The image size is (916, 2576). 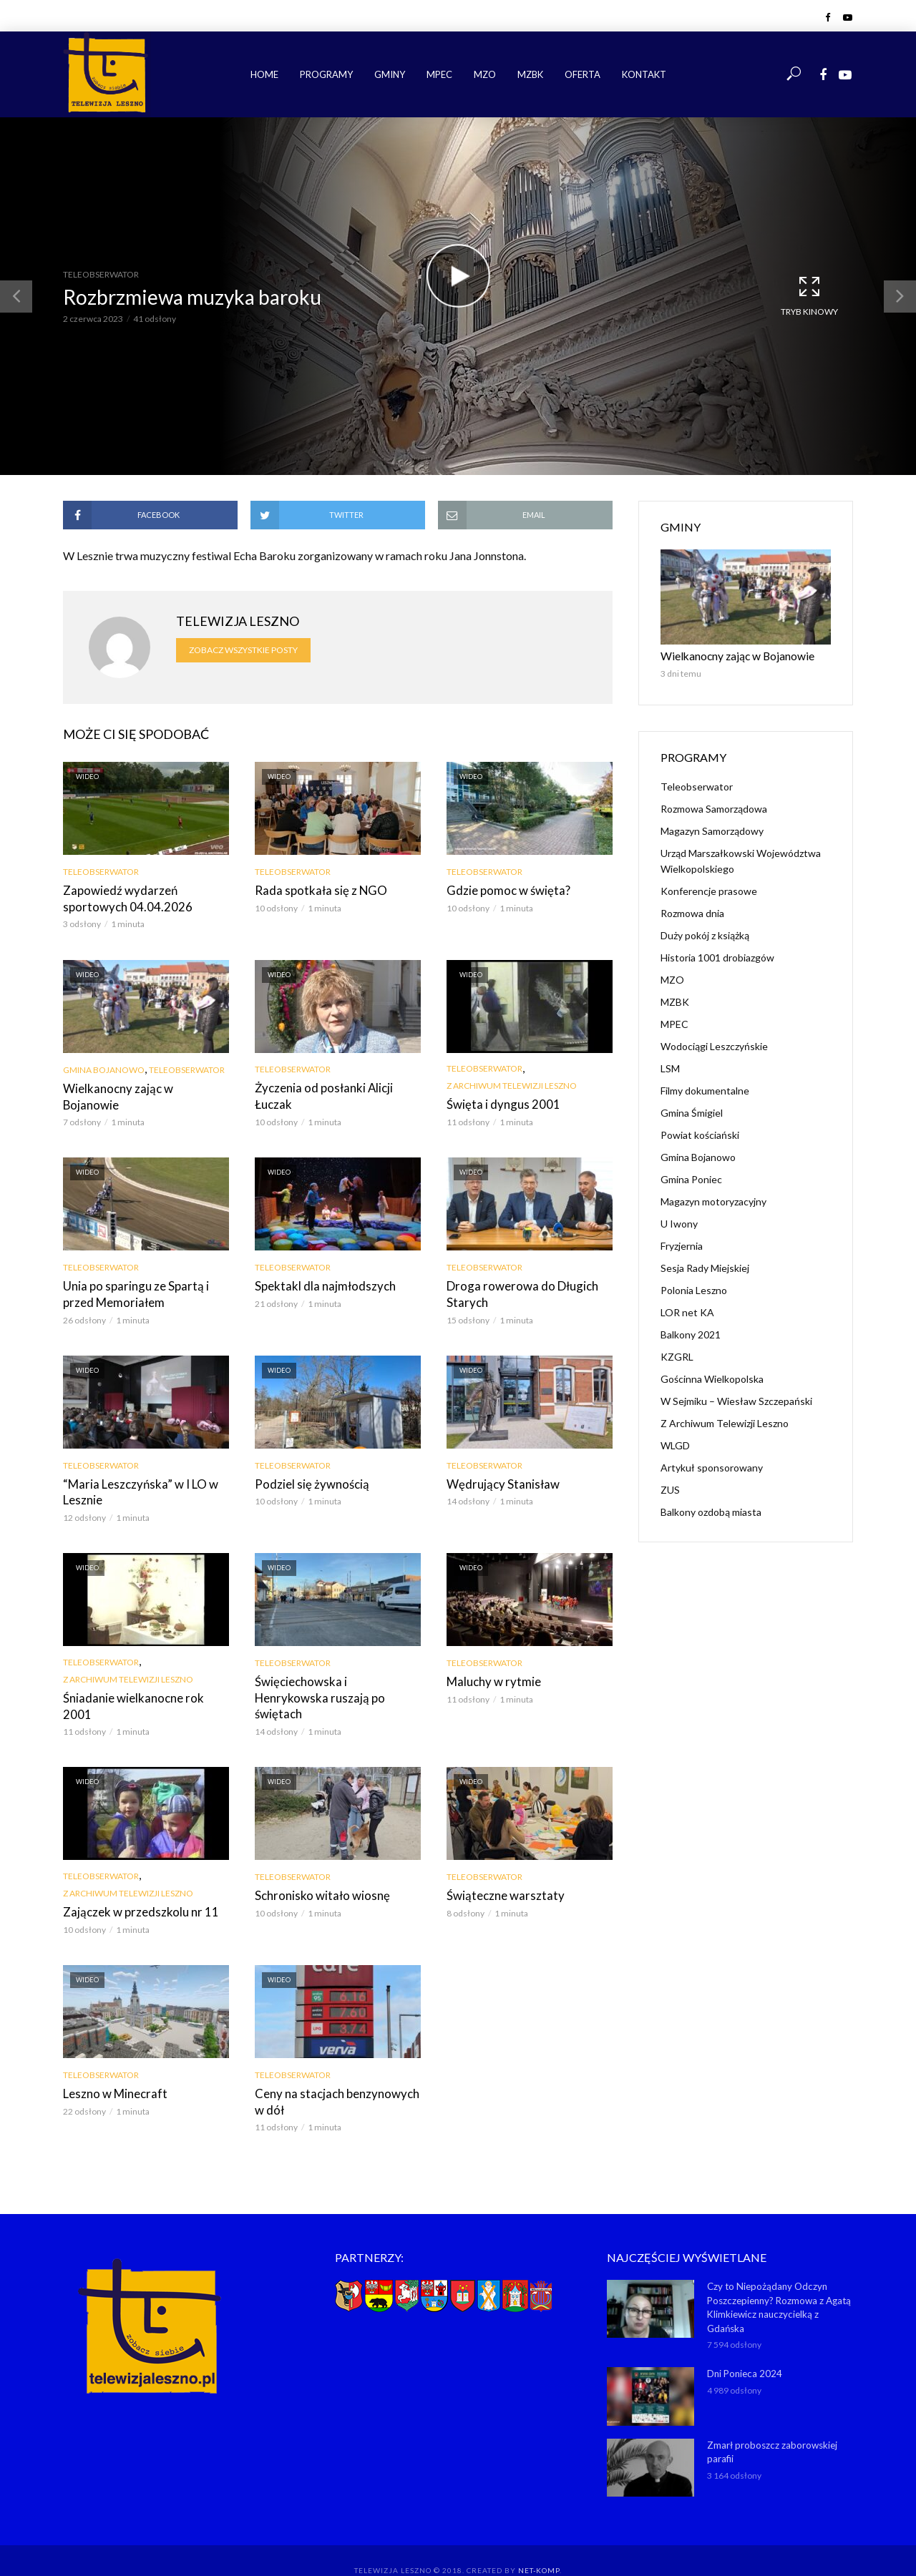 What do you see at coordinates (539, 2544) in the screenshot?
I see `NET-KOMP` at bounding box center [539, 2544].